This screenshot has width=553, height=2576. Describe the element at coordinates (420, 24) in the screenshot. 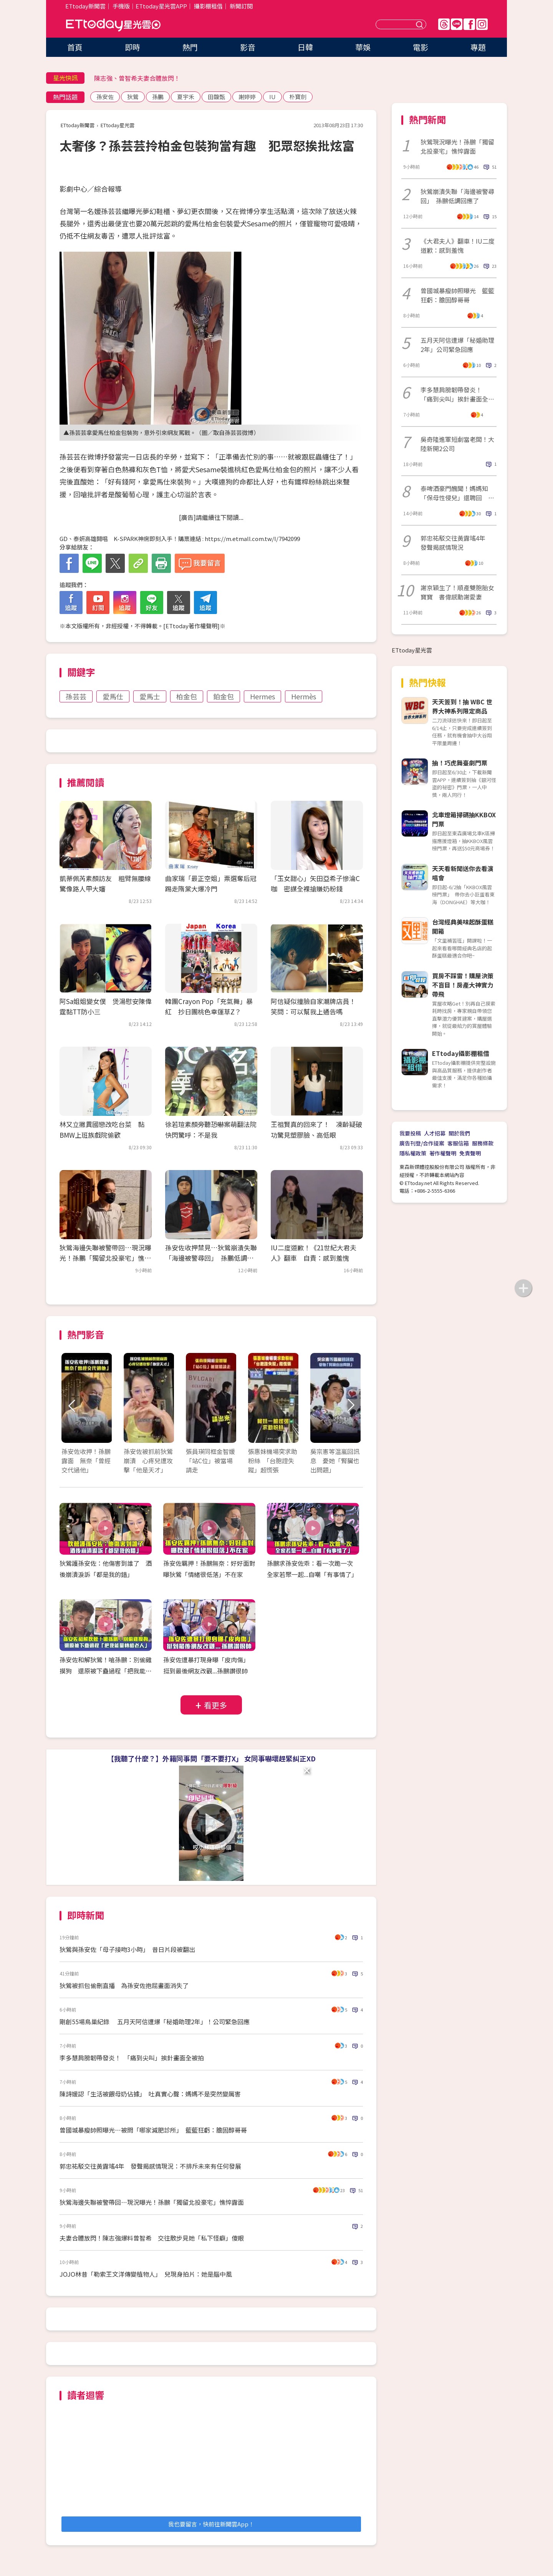

I see `送出` at that location.